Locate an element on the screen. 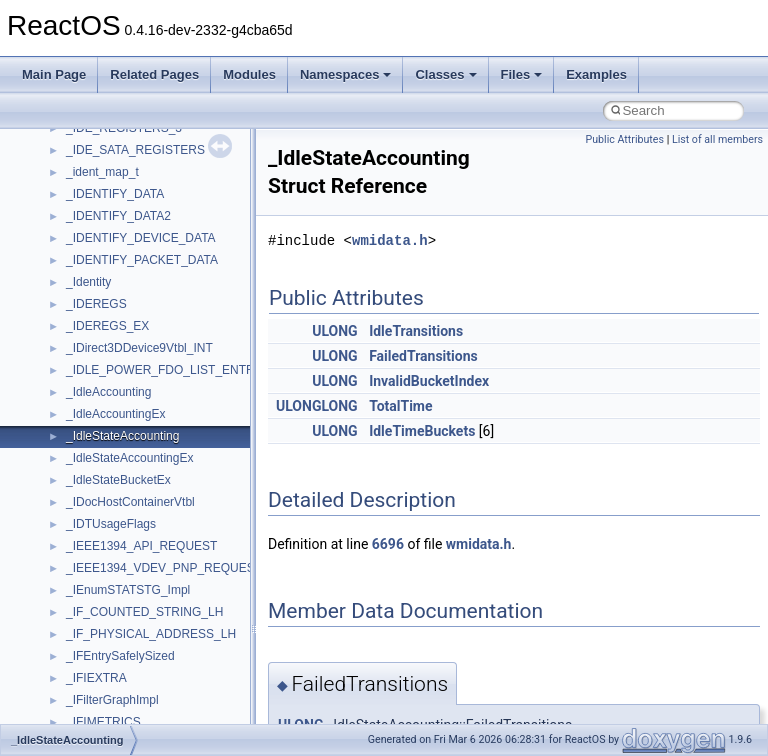  __acrt_floating_type_traits< double > is located at coordinates (164, 714).